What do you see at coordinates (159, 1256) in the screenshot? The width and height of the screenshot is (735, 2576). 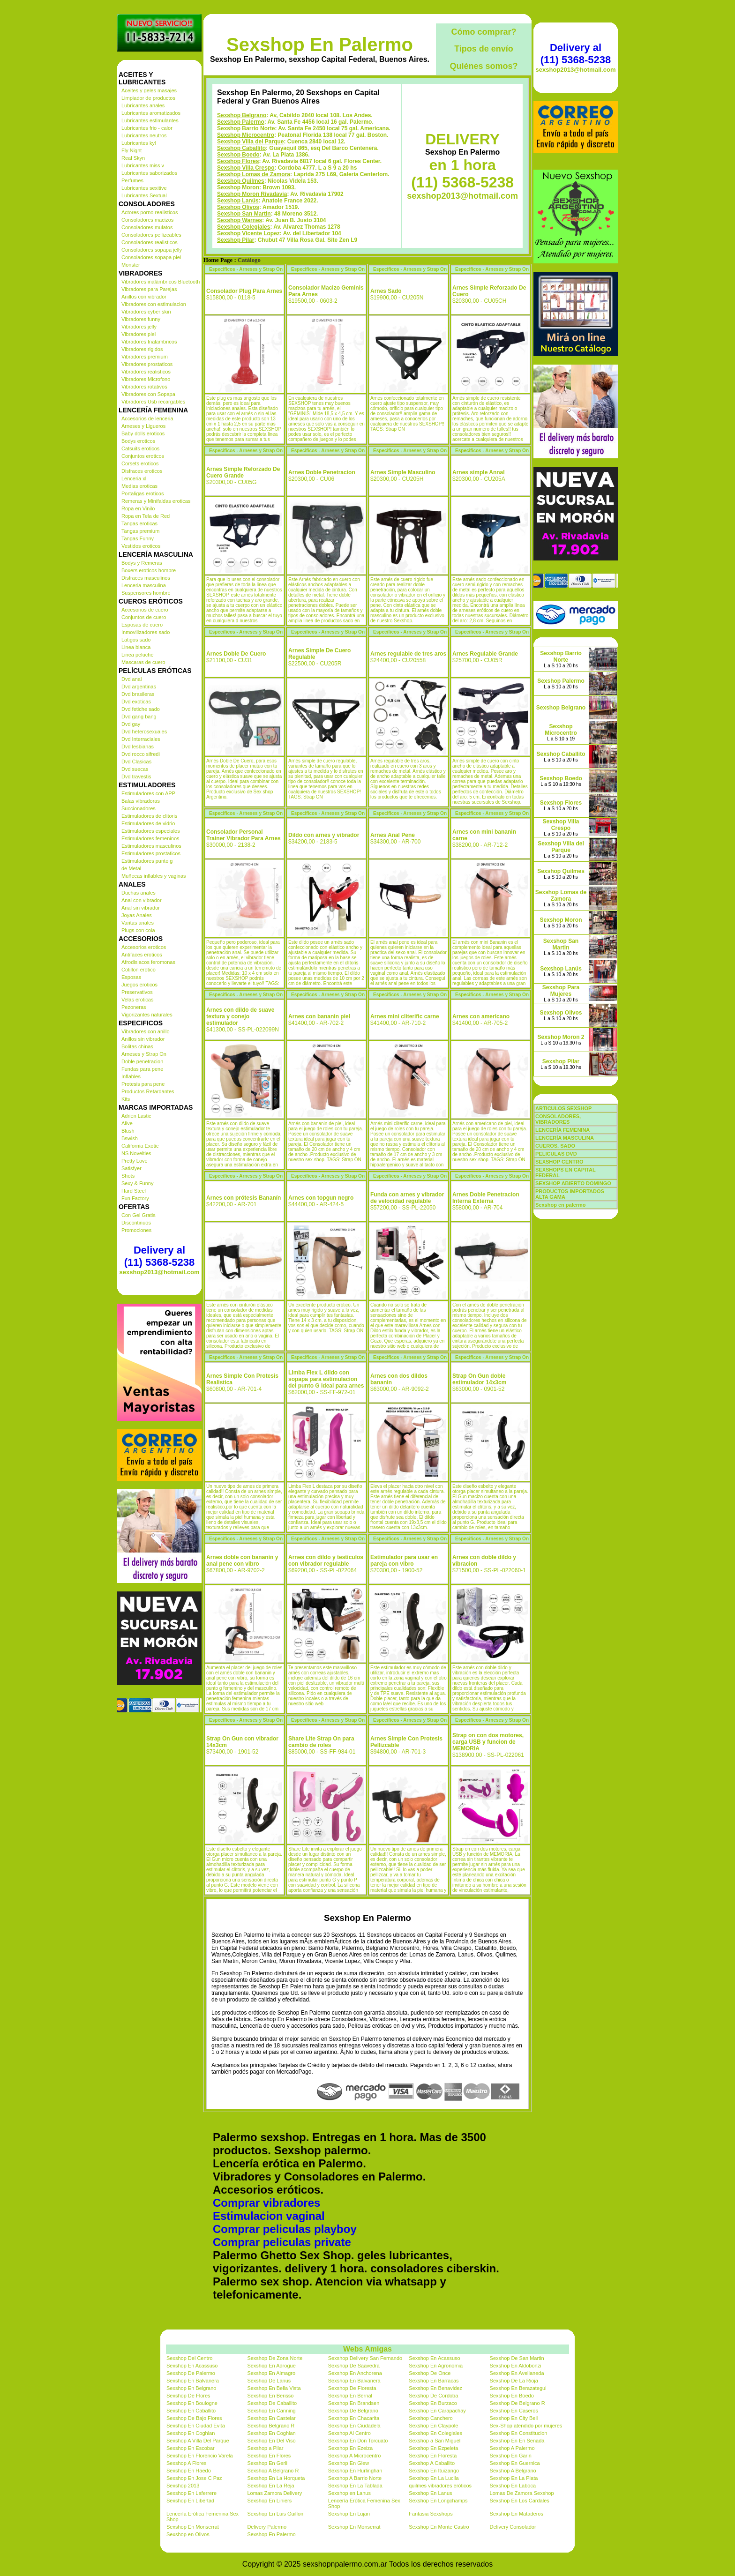 I see `Delivery al (11) 5368-5238` at bounding box center [159, 1256].